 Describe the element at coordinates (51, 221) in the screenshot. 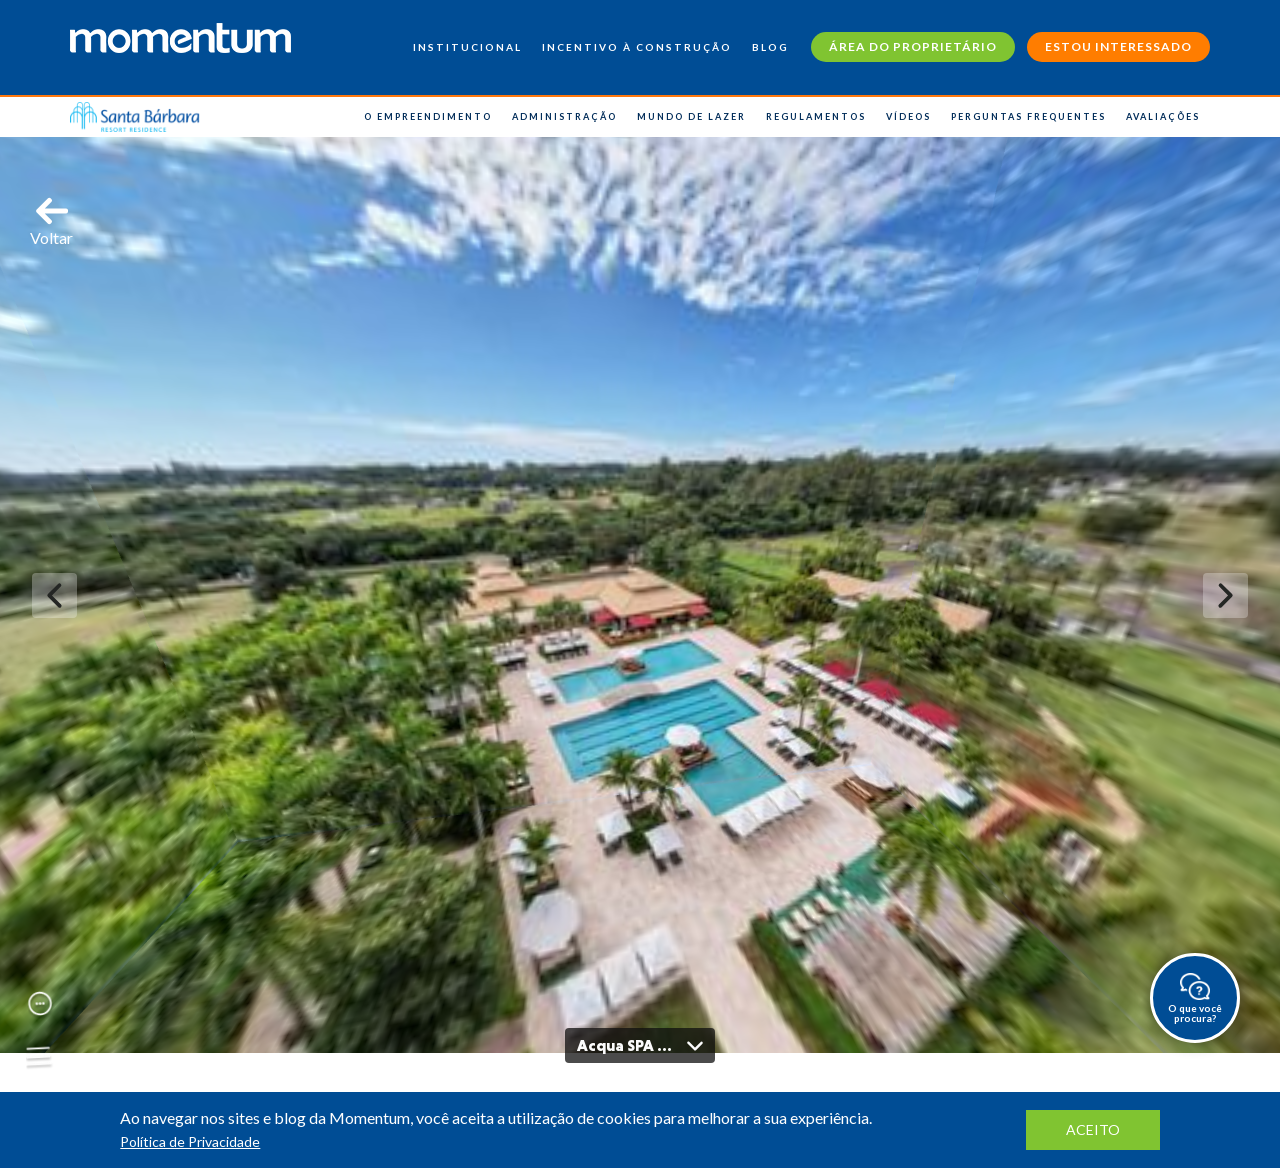

I see `Voltar` at that location.